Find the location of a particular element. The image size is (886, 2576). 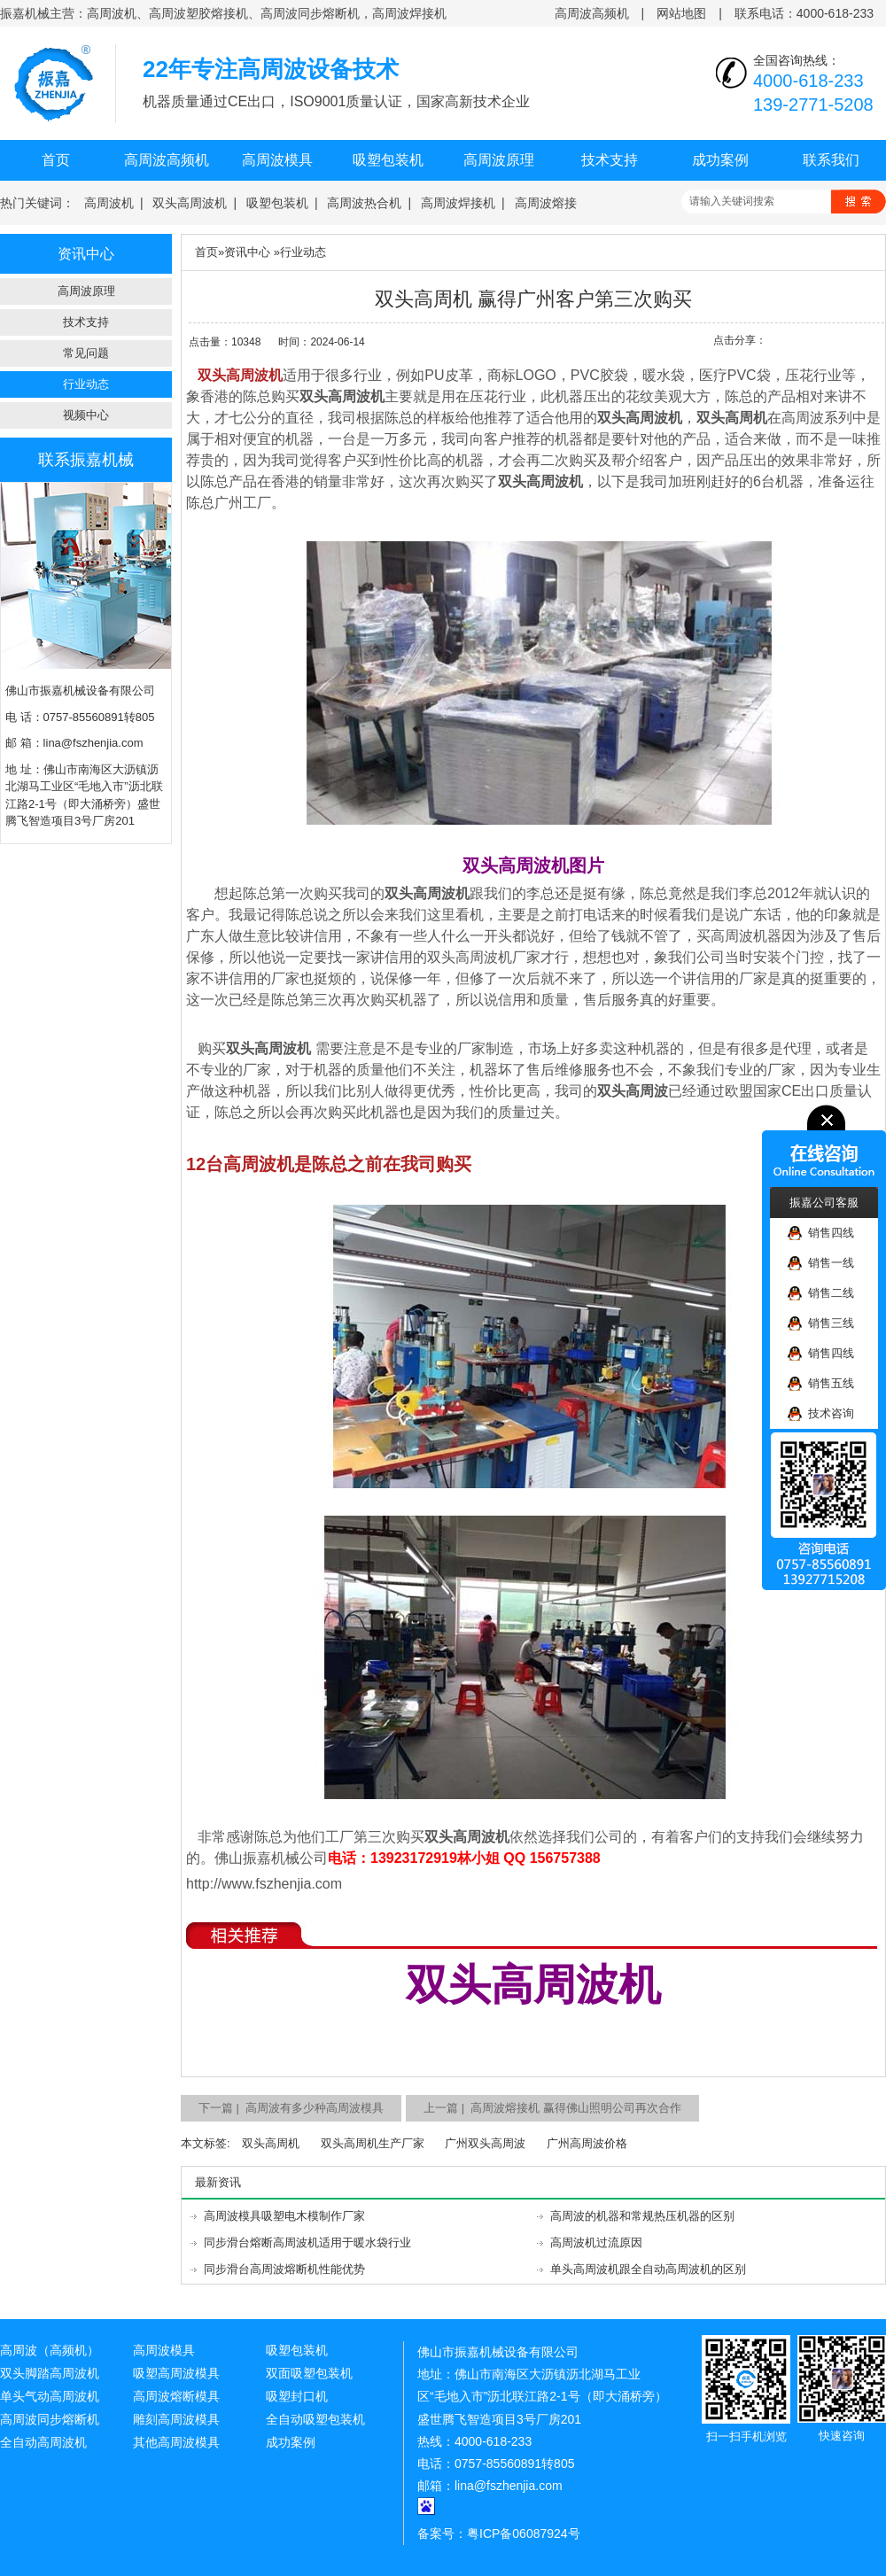

高周波机 is located at coordinates (109, 203).